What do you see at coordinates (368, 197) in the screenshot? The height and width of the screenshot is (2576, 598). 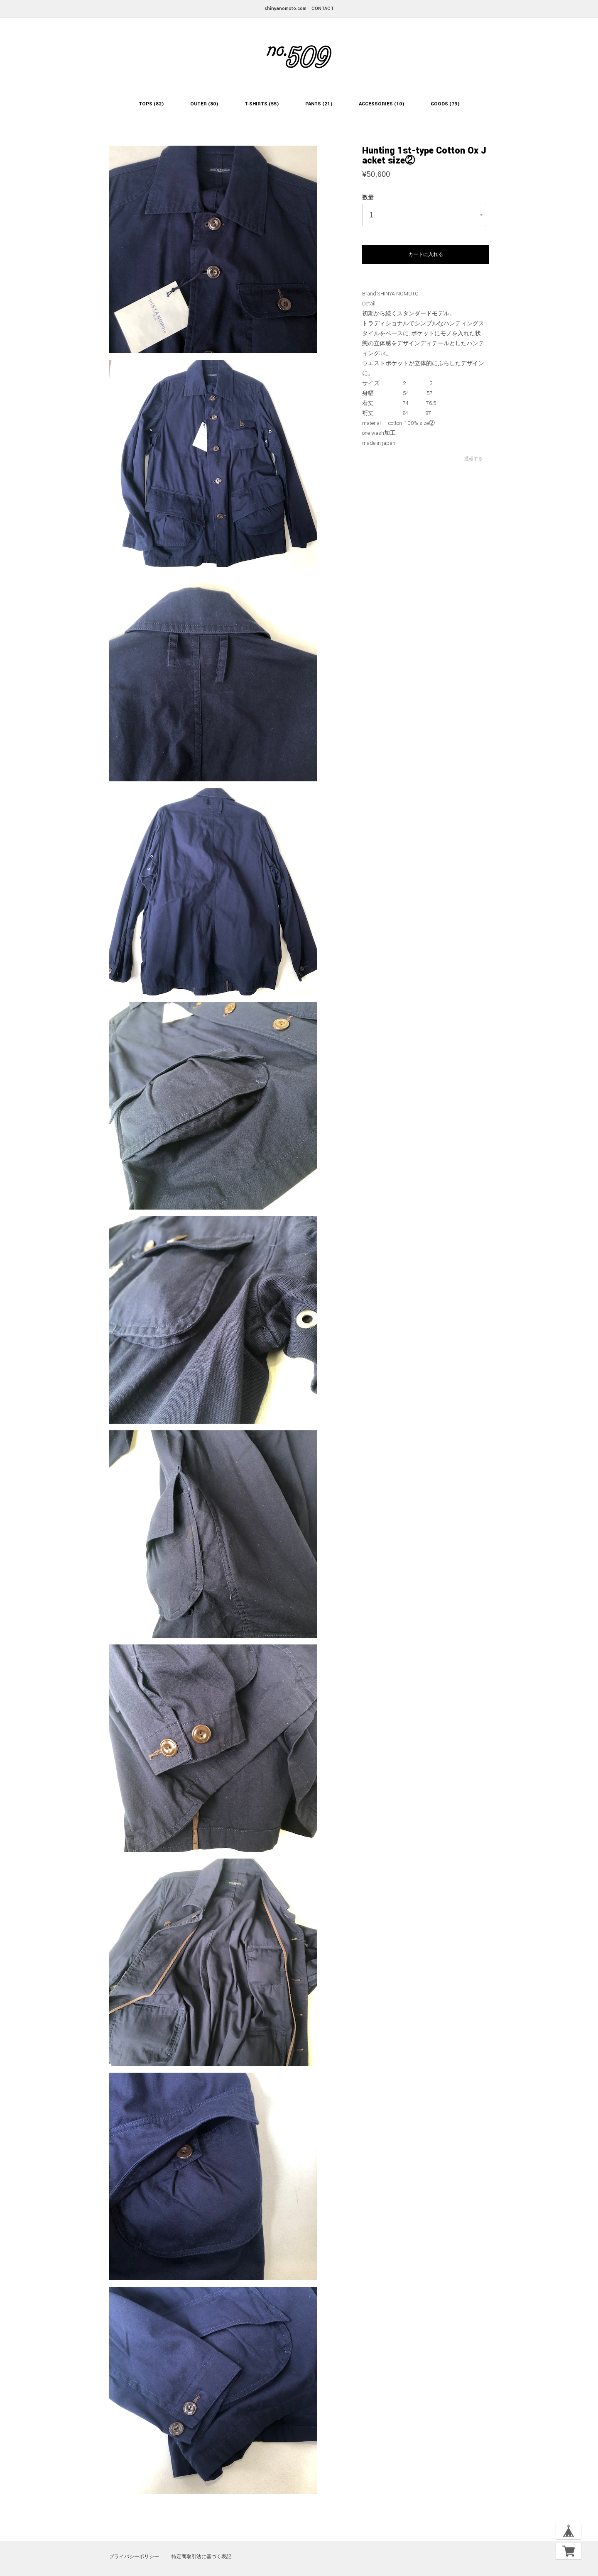 I see `数量` at bounding box center [368, 197].